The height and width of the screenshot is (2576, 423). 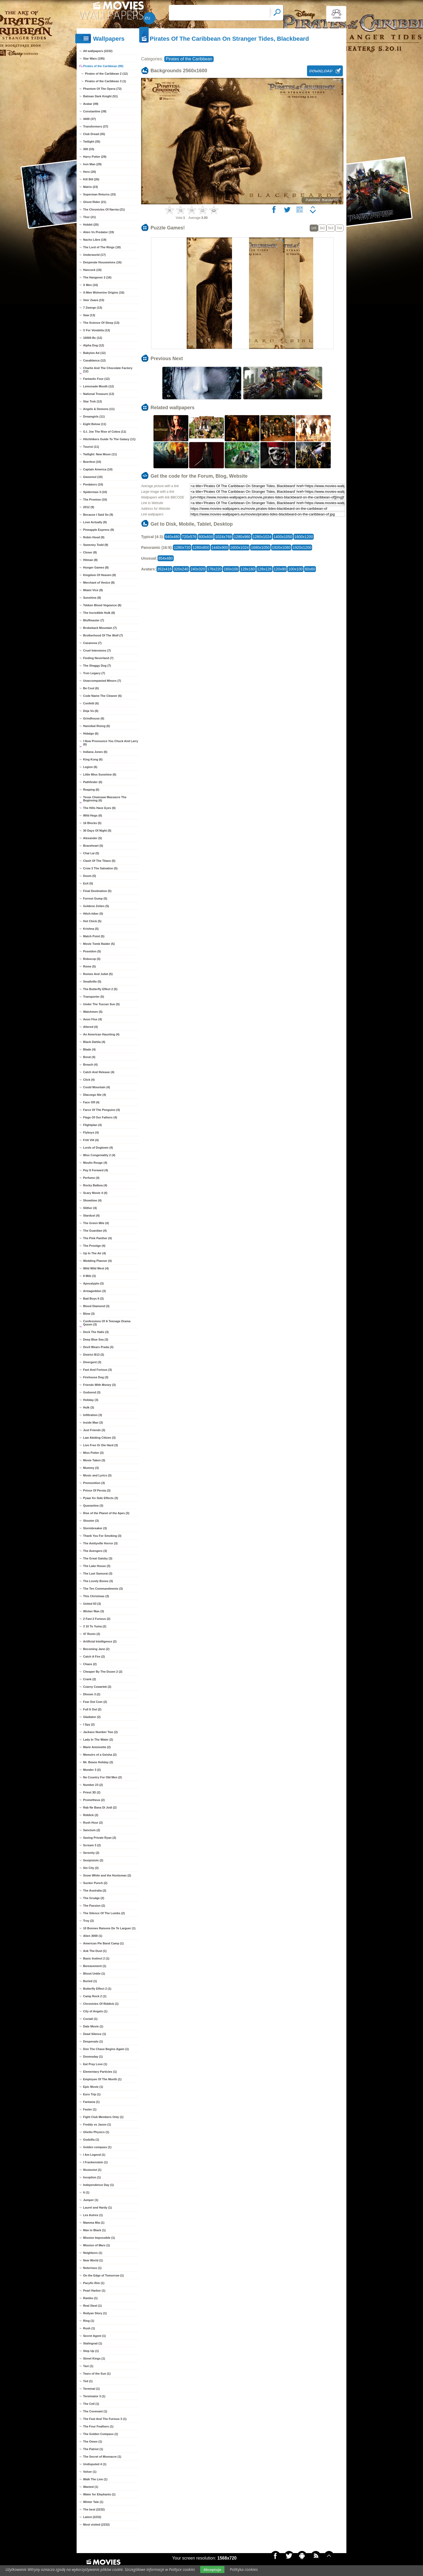 What do you see at coordinates (96, 2245) in the screenshot?
I see `Mission of Mars (1)` at bounding box center [96, 2245].